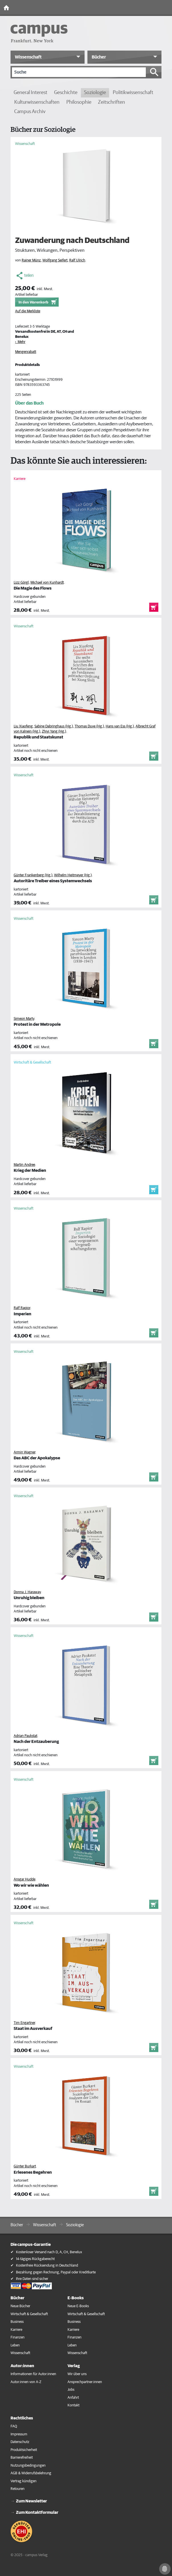 The image size is (172, 2576). Describe the element at coordinates (24, 1879) in the screenshot. I see `Ansgar Hudde` at that location.